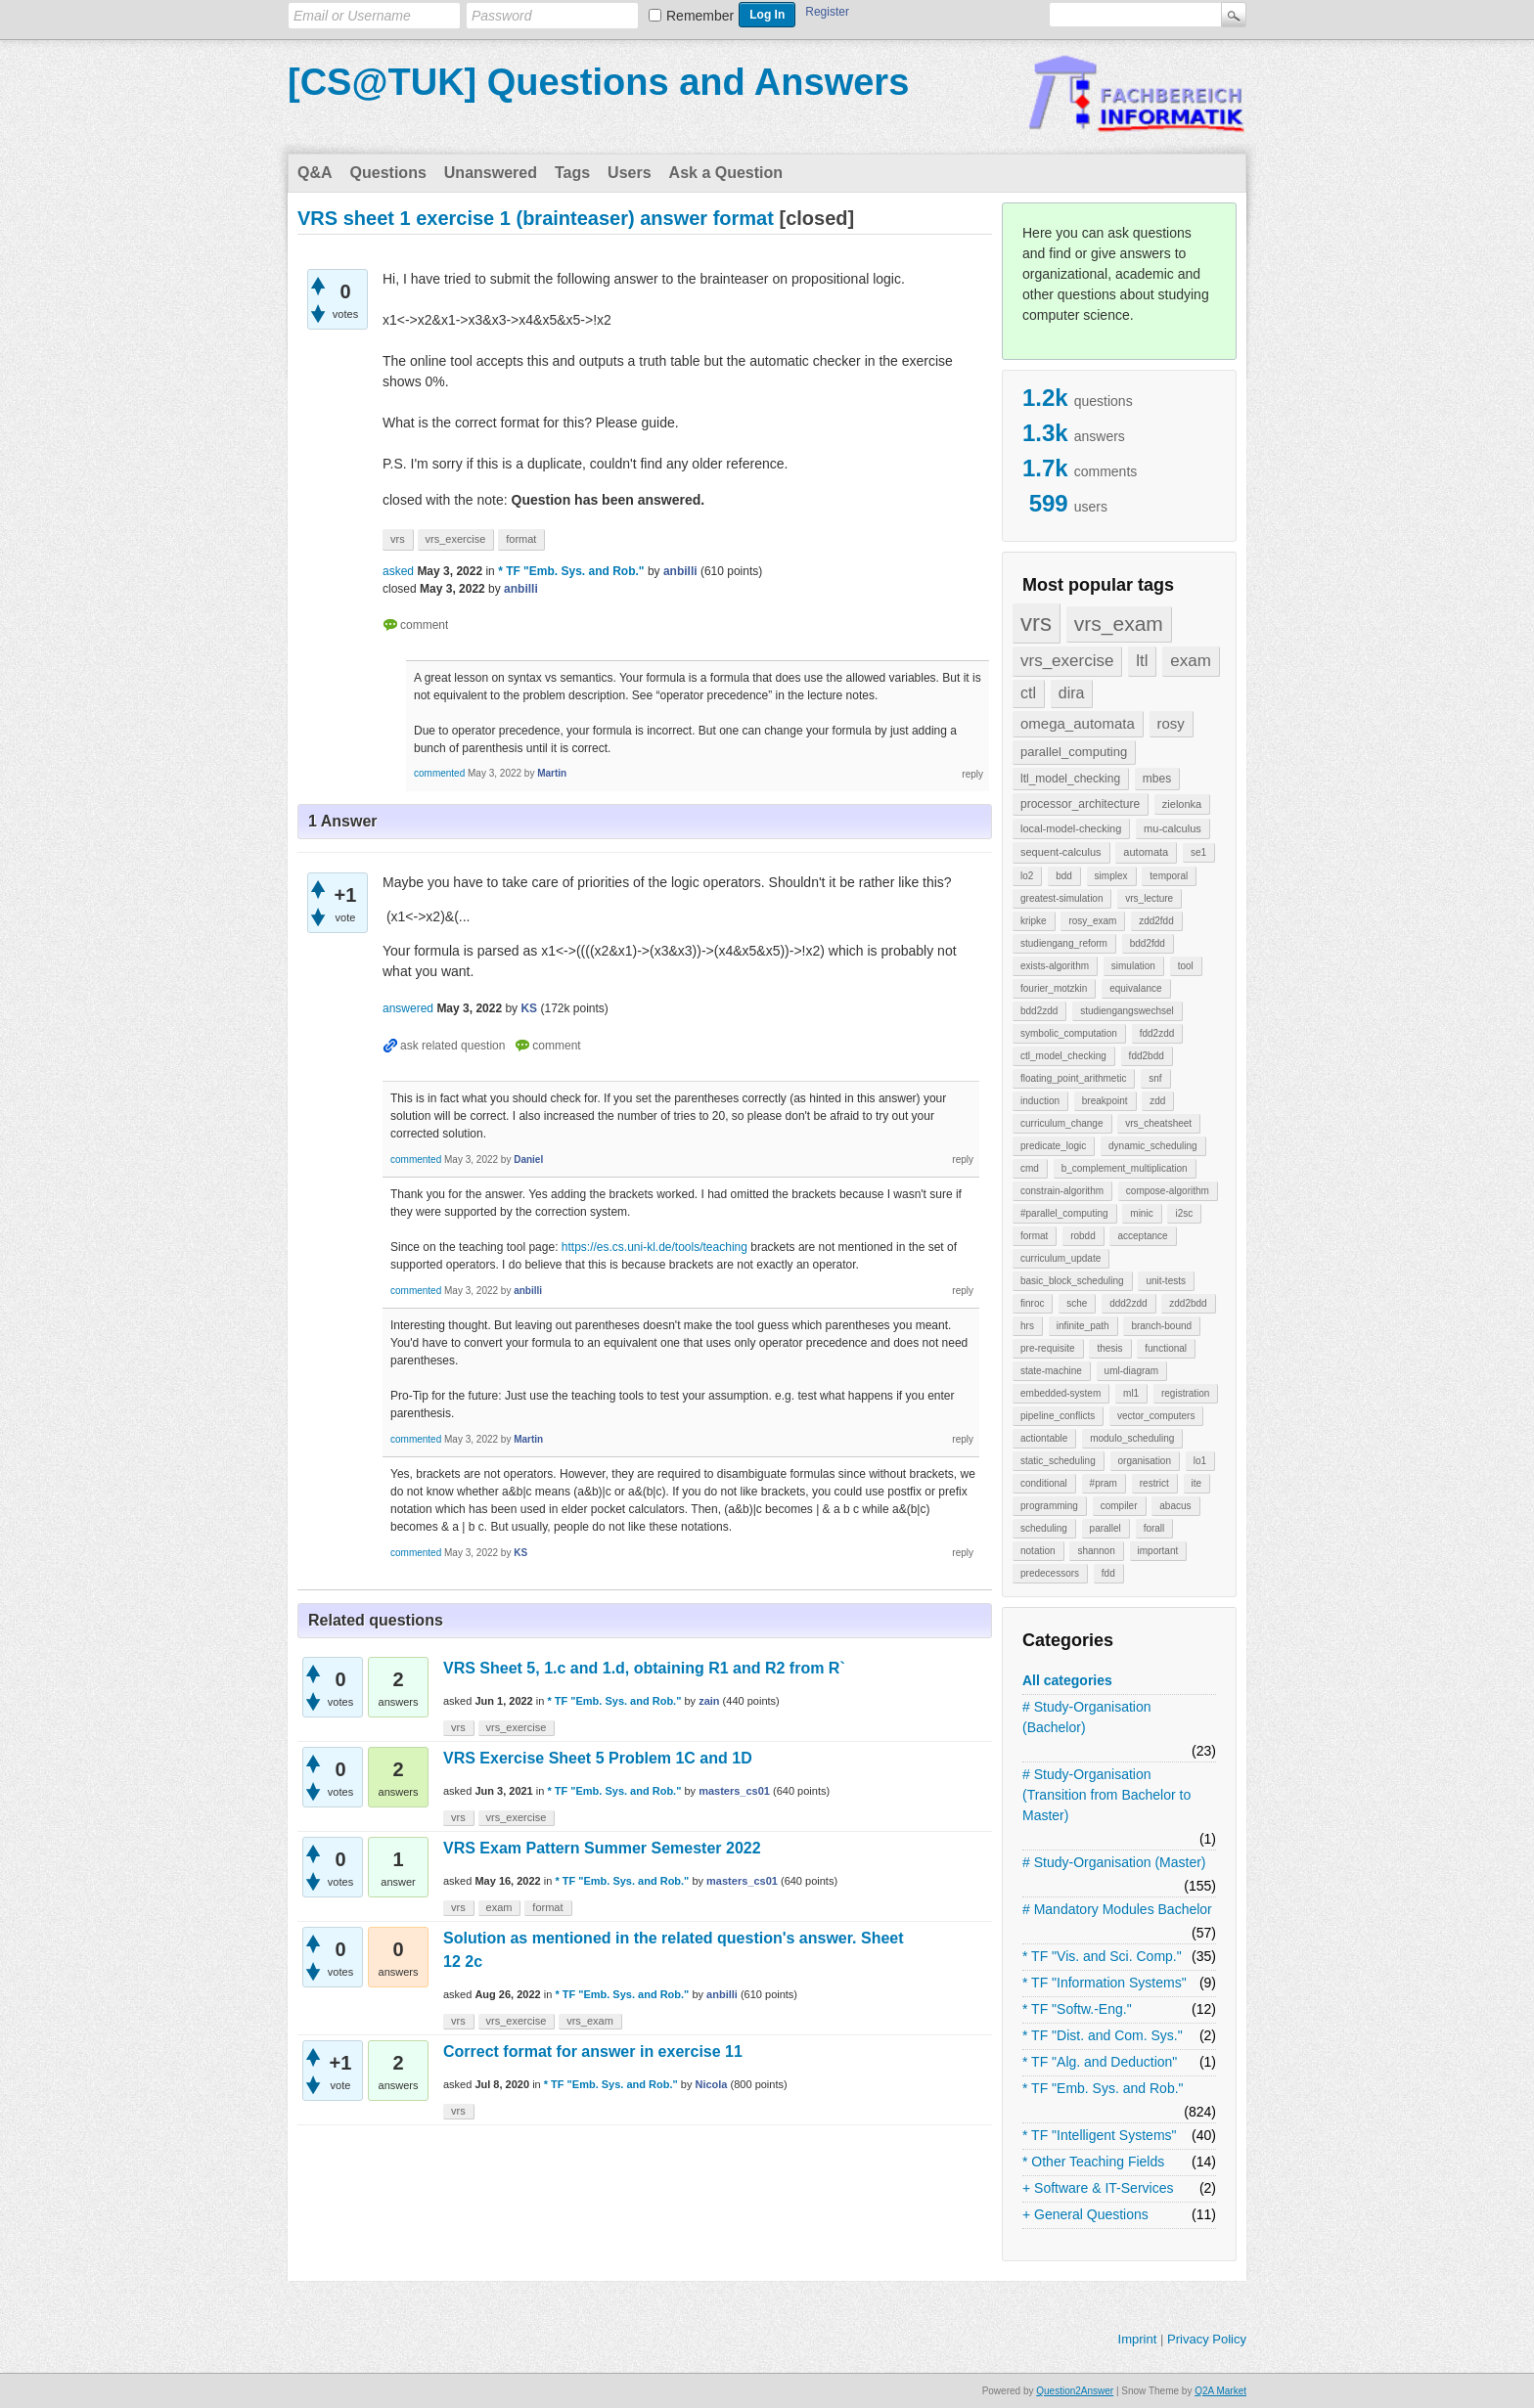 The height and width of the screenshot is (2408, 1534). I want to click on exists-algorithm, so click(1054, 965).